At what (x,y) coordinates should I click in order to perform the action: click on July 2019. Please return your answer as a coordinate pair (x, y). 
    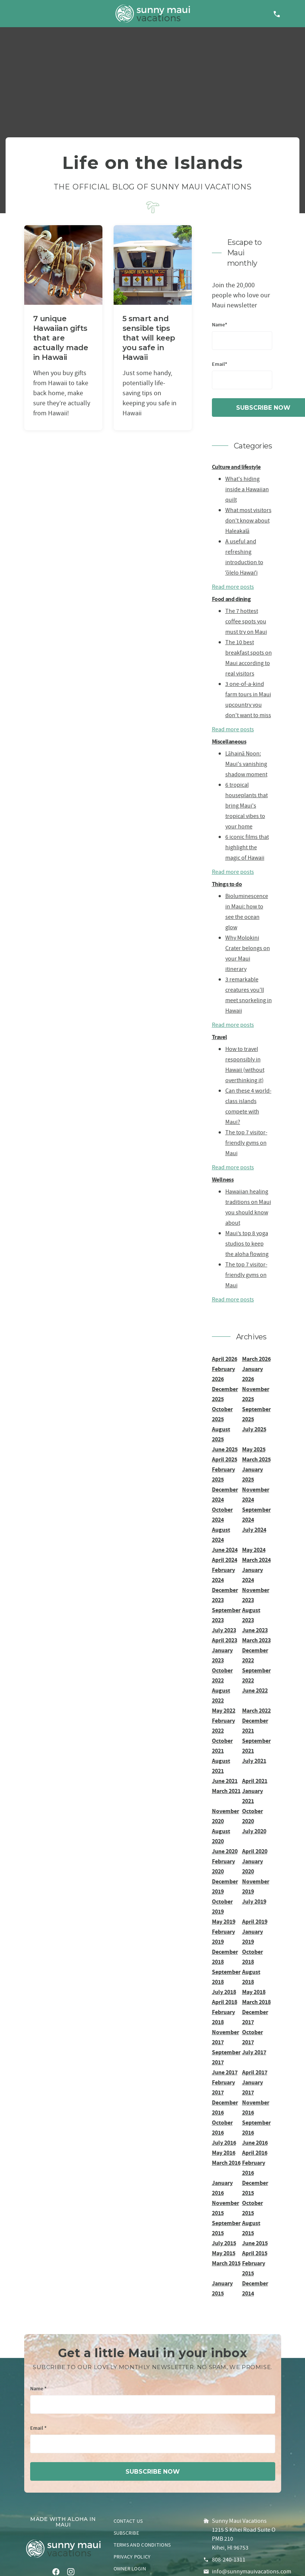
    Looking at the image, I should click on (254, 1901).